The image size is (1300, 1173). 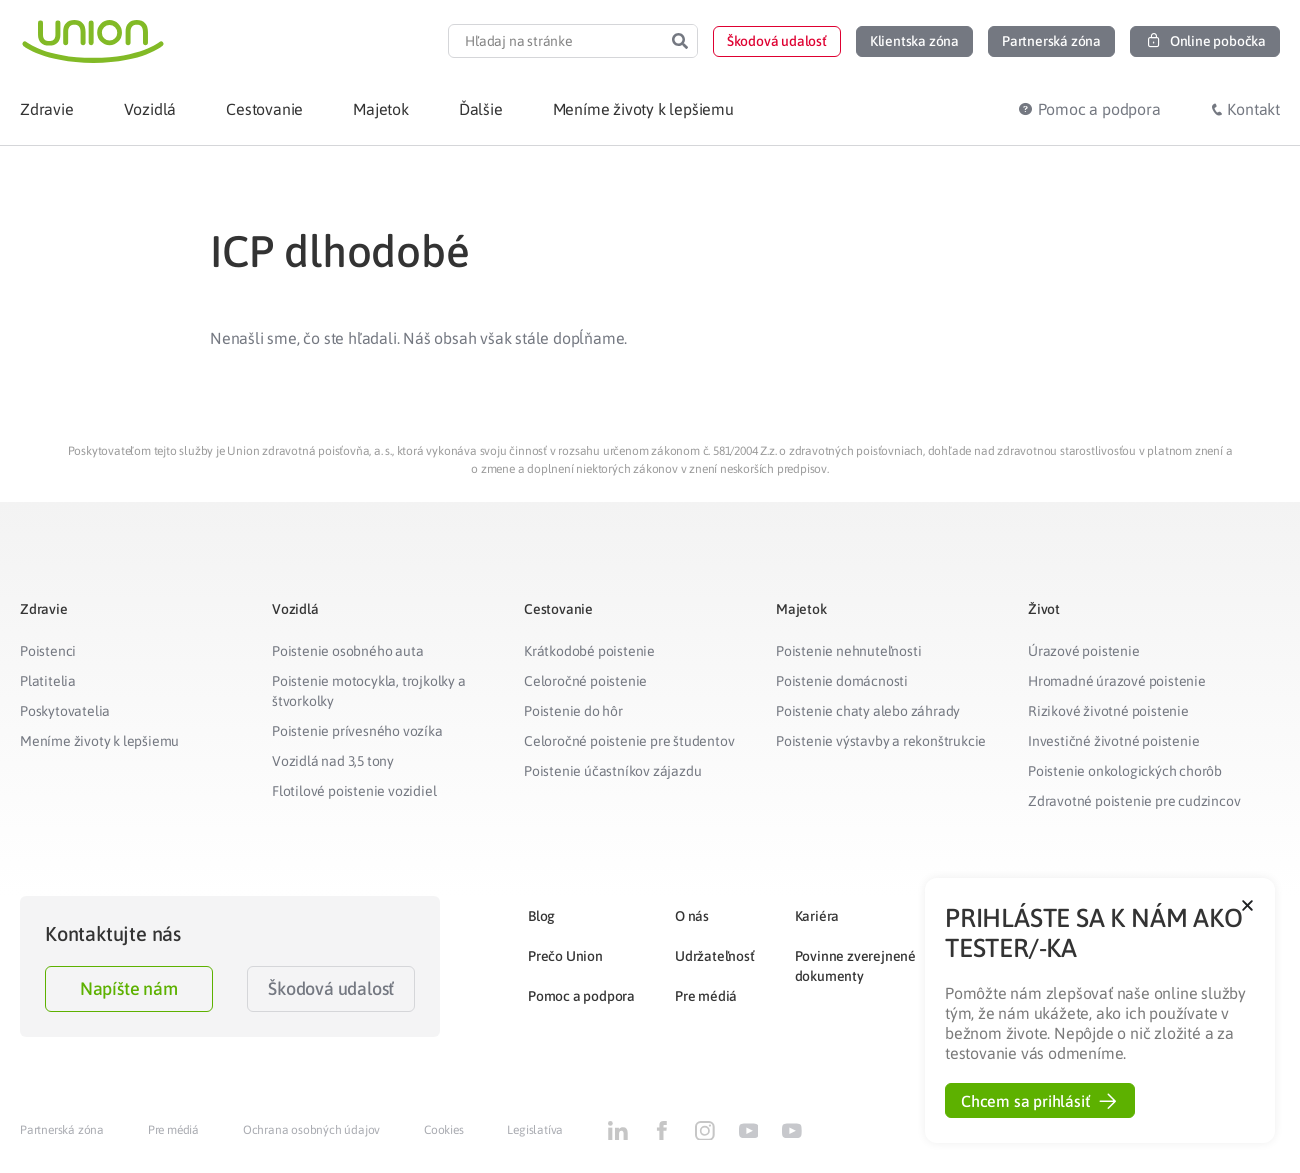 I want to click on Poistenie domácnosti, so click(x=842, y=681).